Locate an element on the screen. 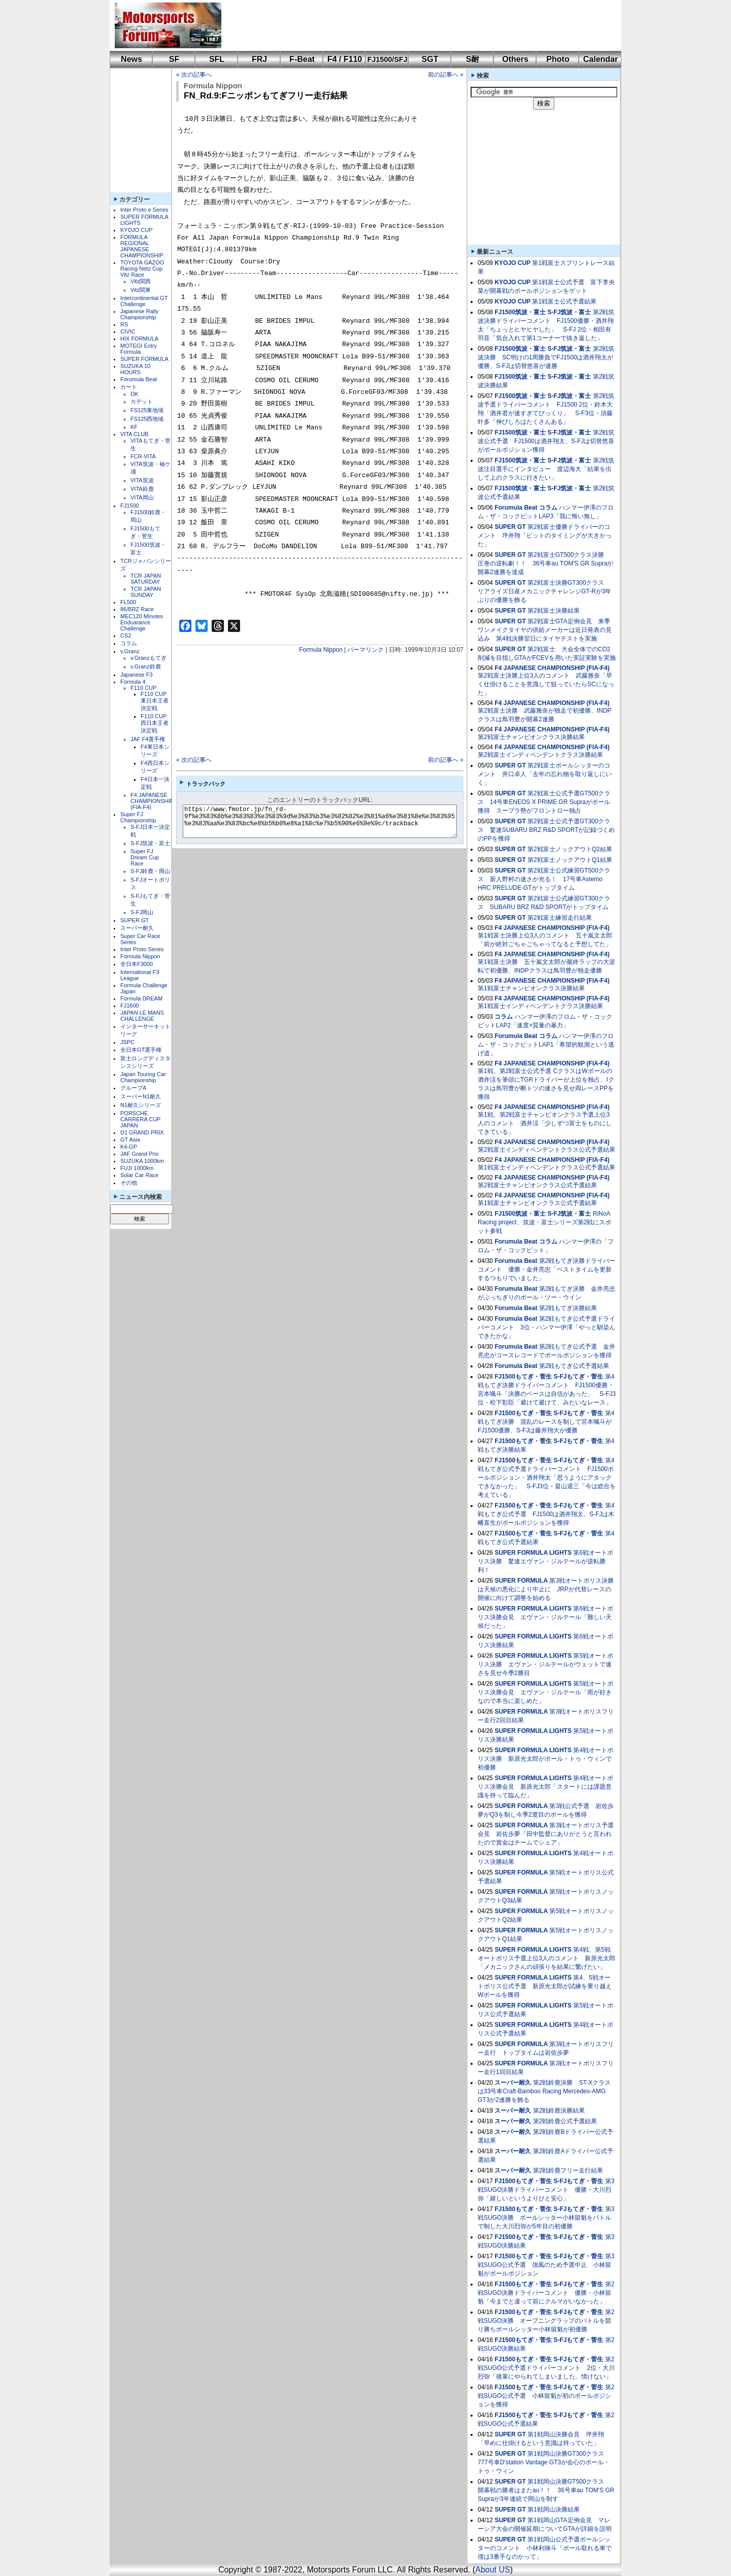 This screenshot has width=731, height=2576. 第2戦富士公式練習GT500クラス 新人野村の速さが光る！ 17号車Astemo HRC PRELUDE-GTがトップタイム is located at coordinates (544, 879).